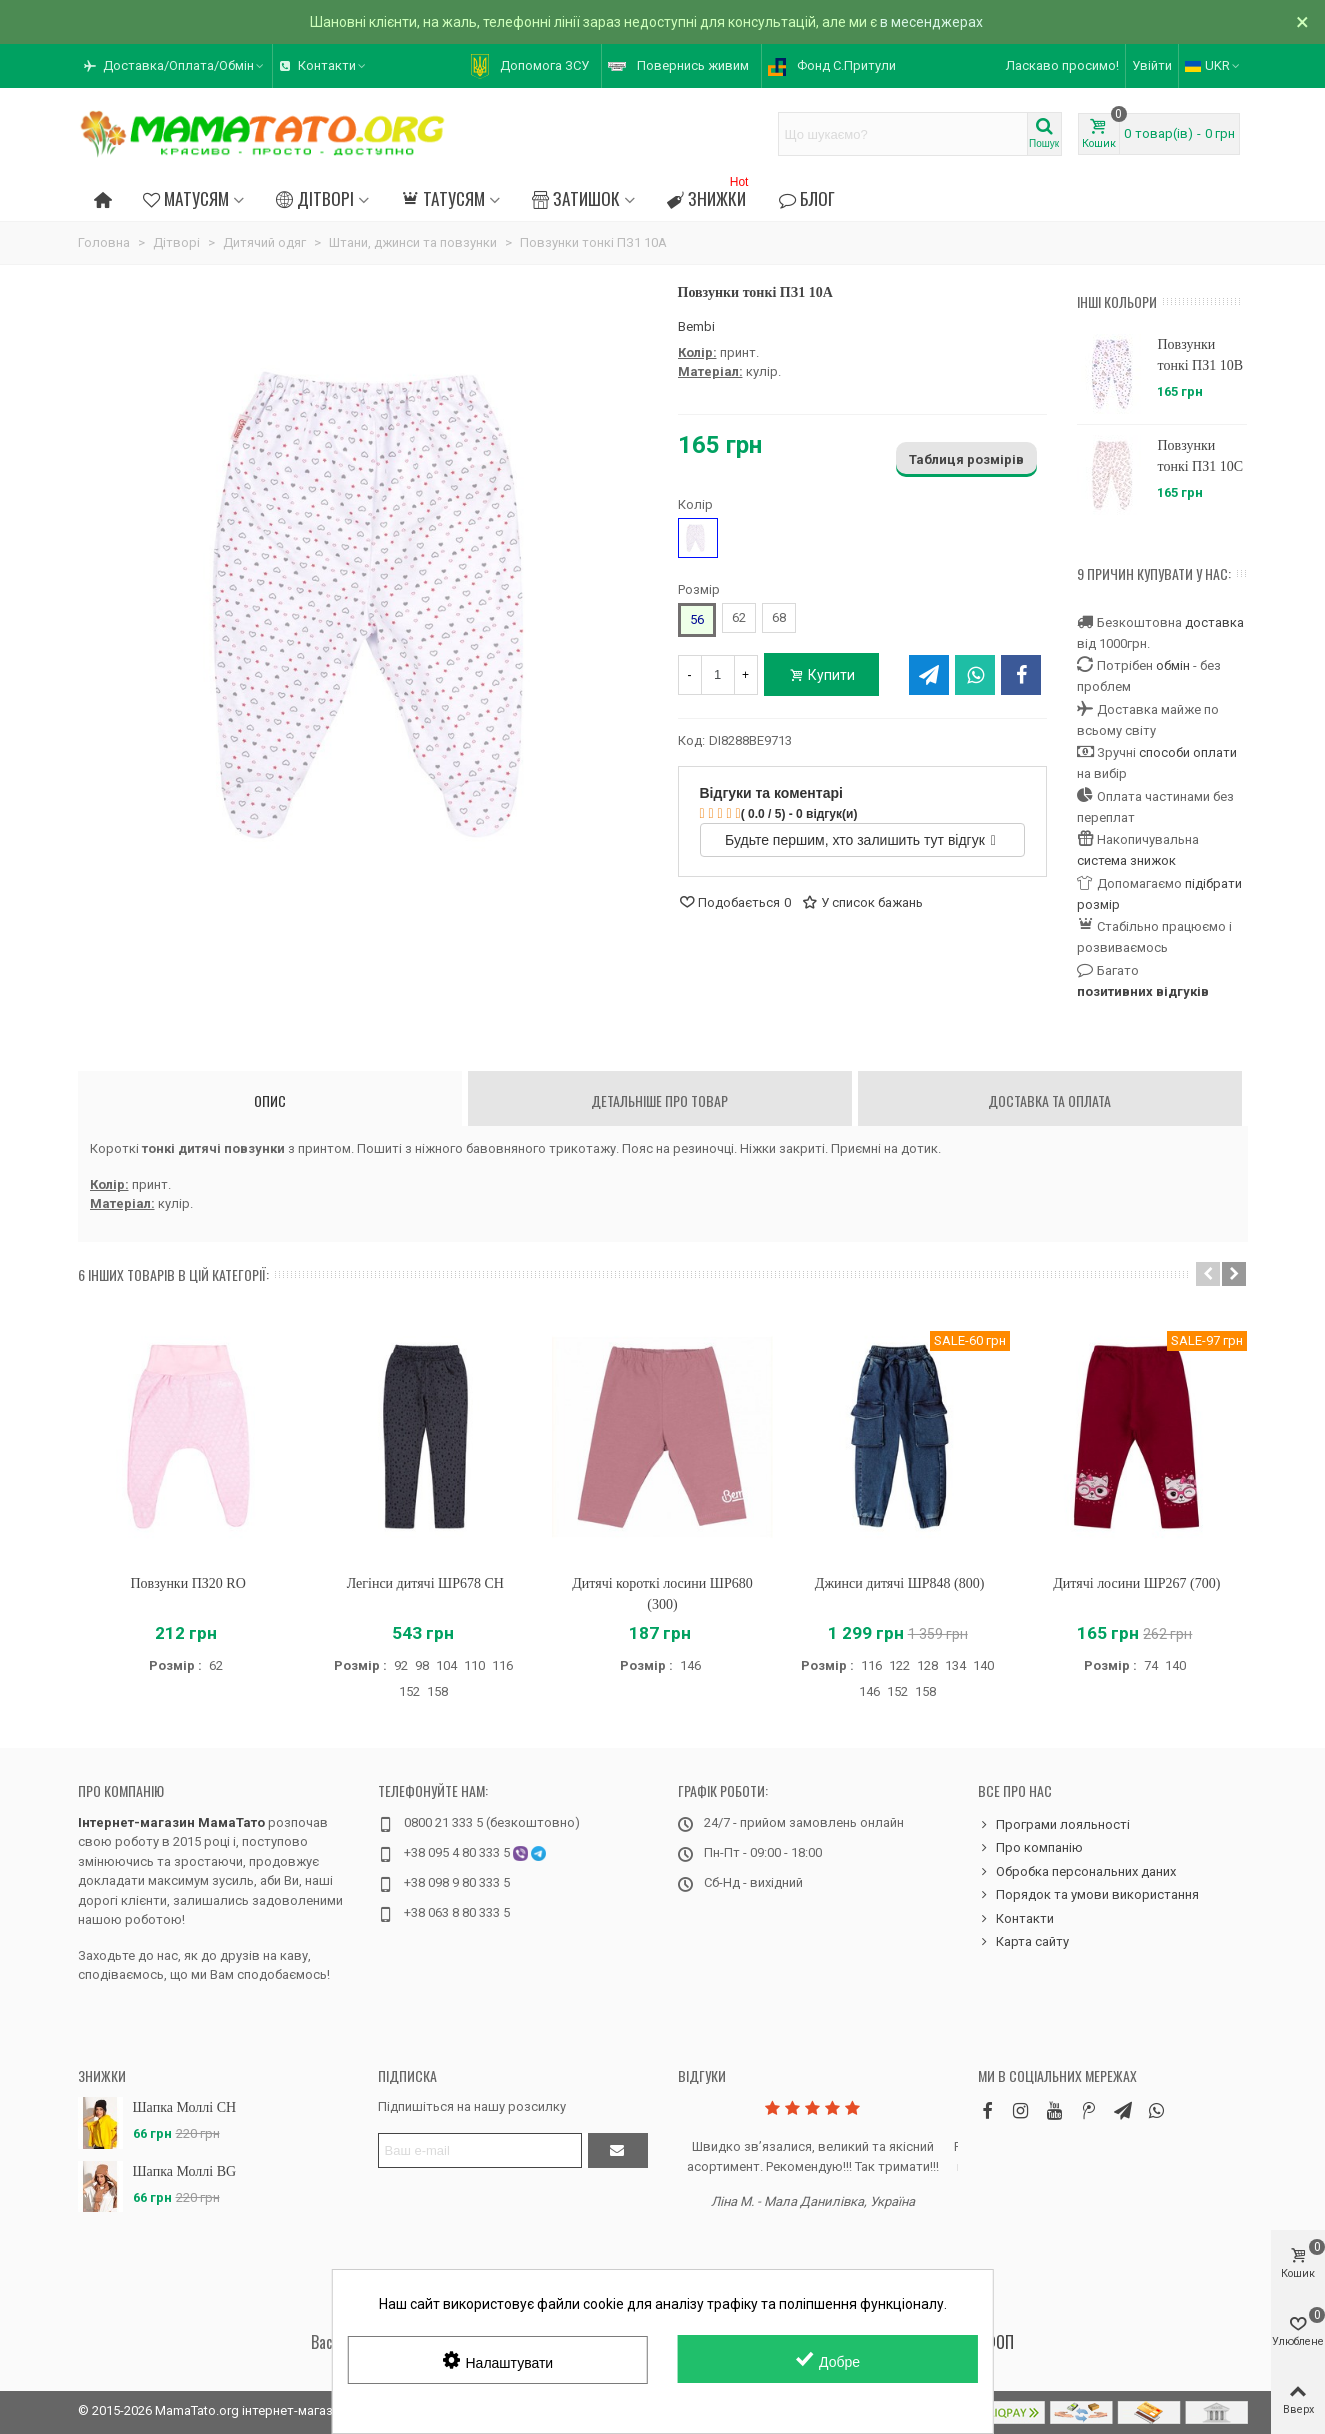  Describe the element at coordinates (806, 198) in the screenshot. I see `Блог` at that location.